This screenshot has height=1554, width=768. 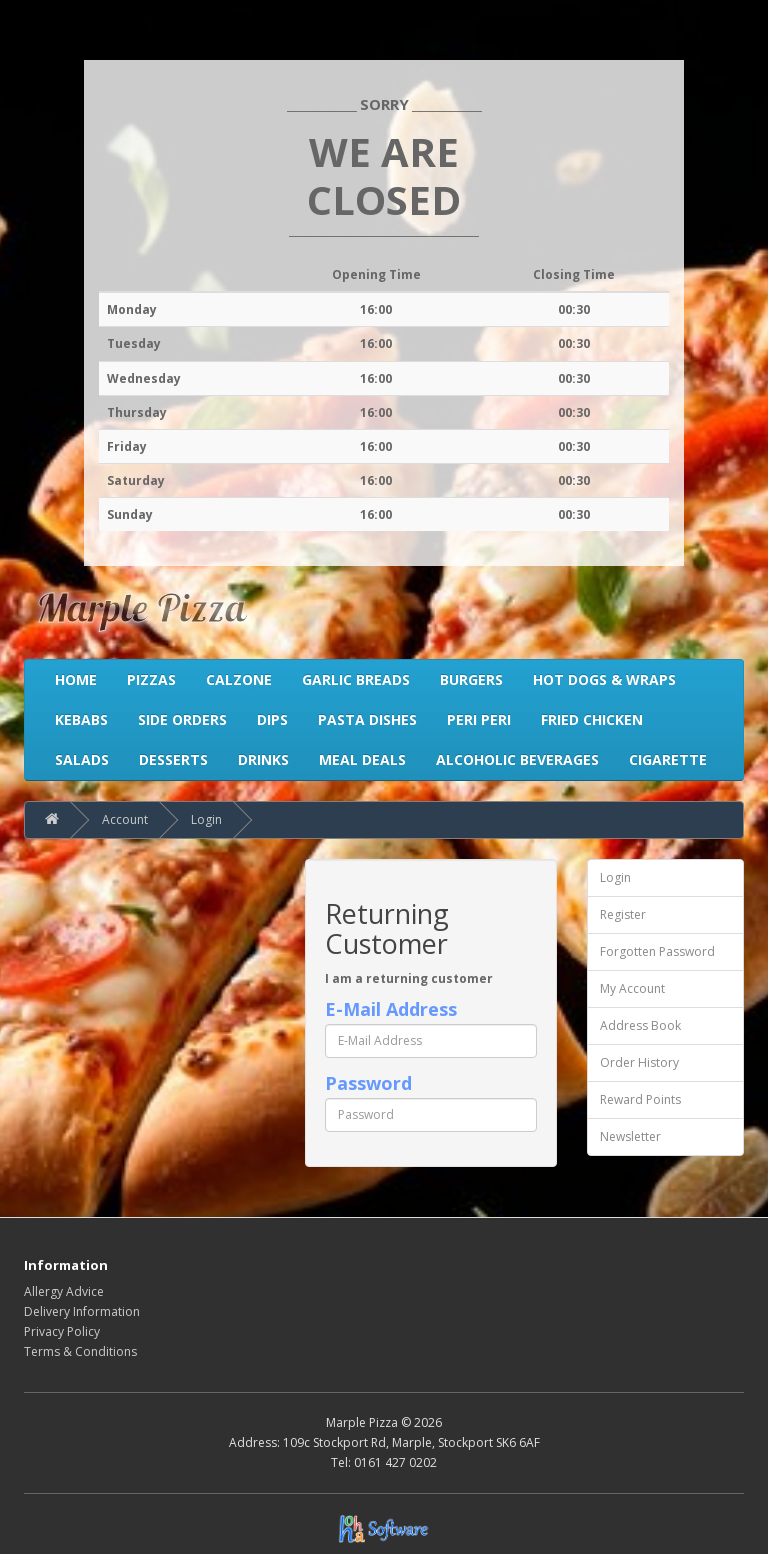 I want to click on Login, so click(x=206, y=819).